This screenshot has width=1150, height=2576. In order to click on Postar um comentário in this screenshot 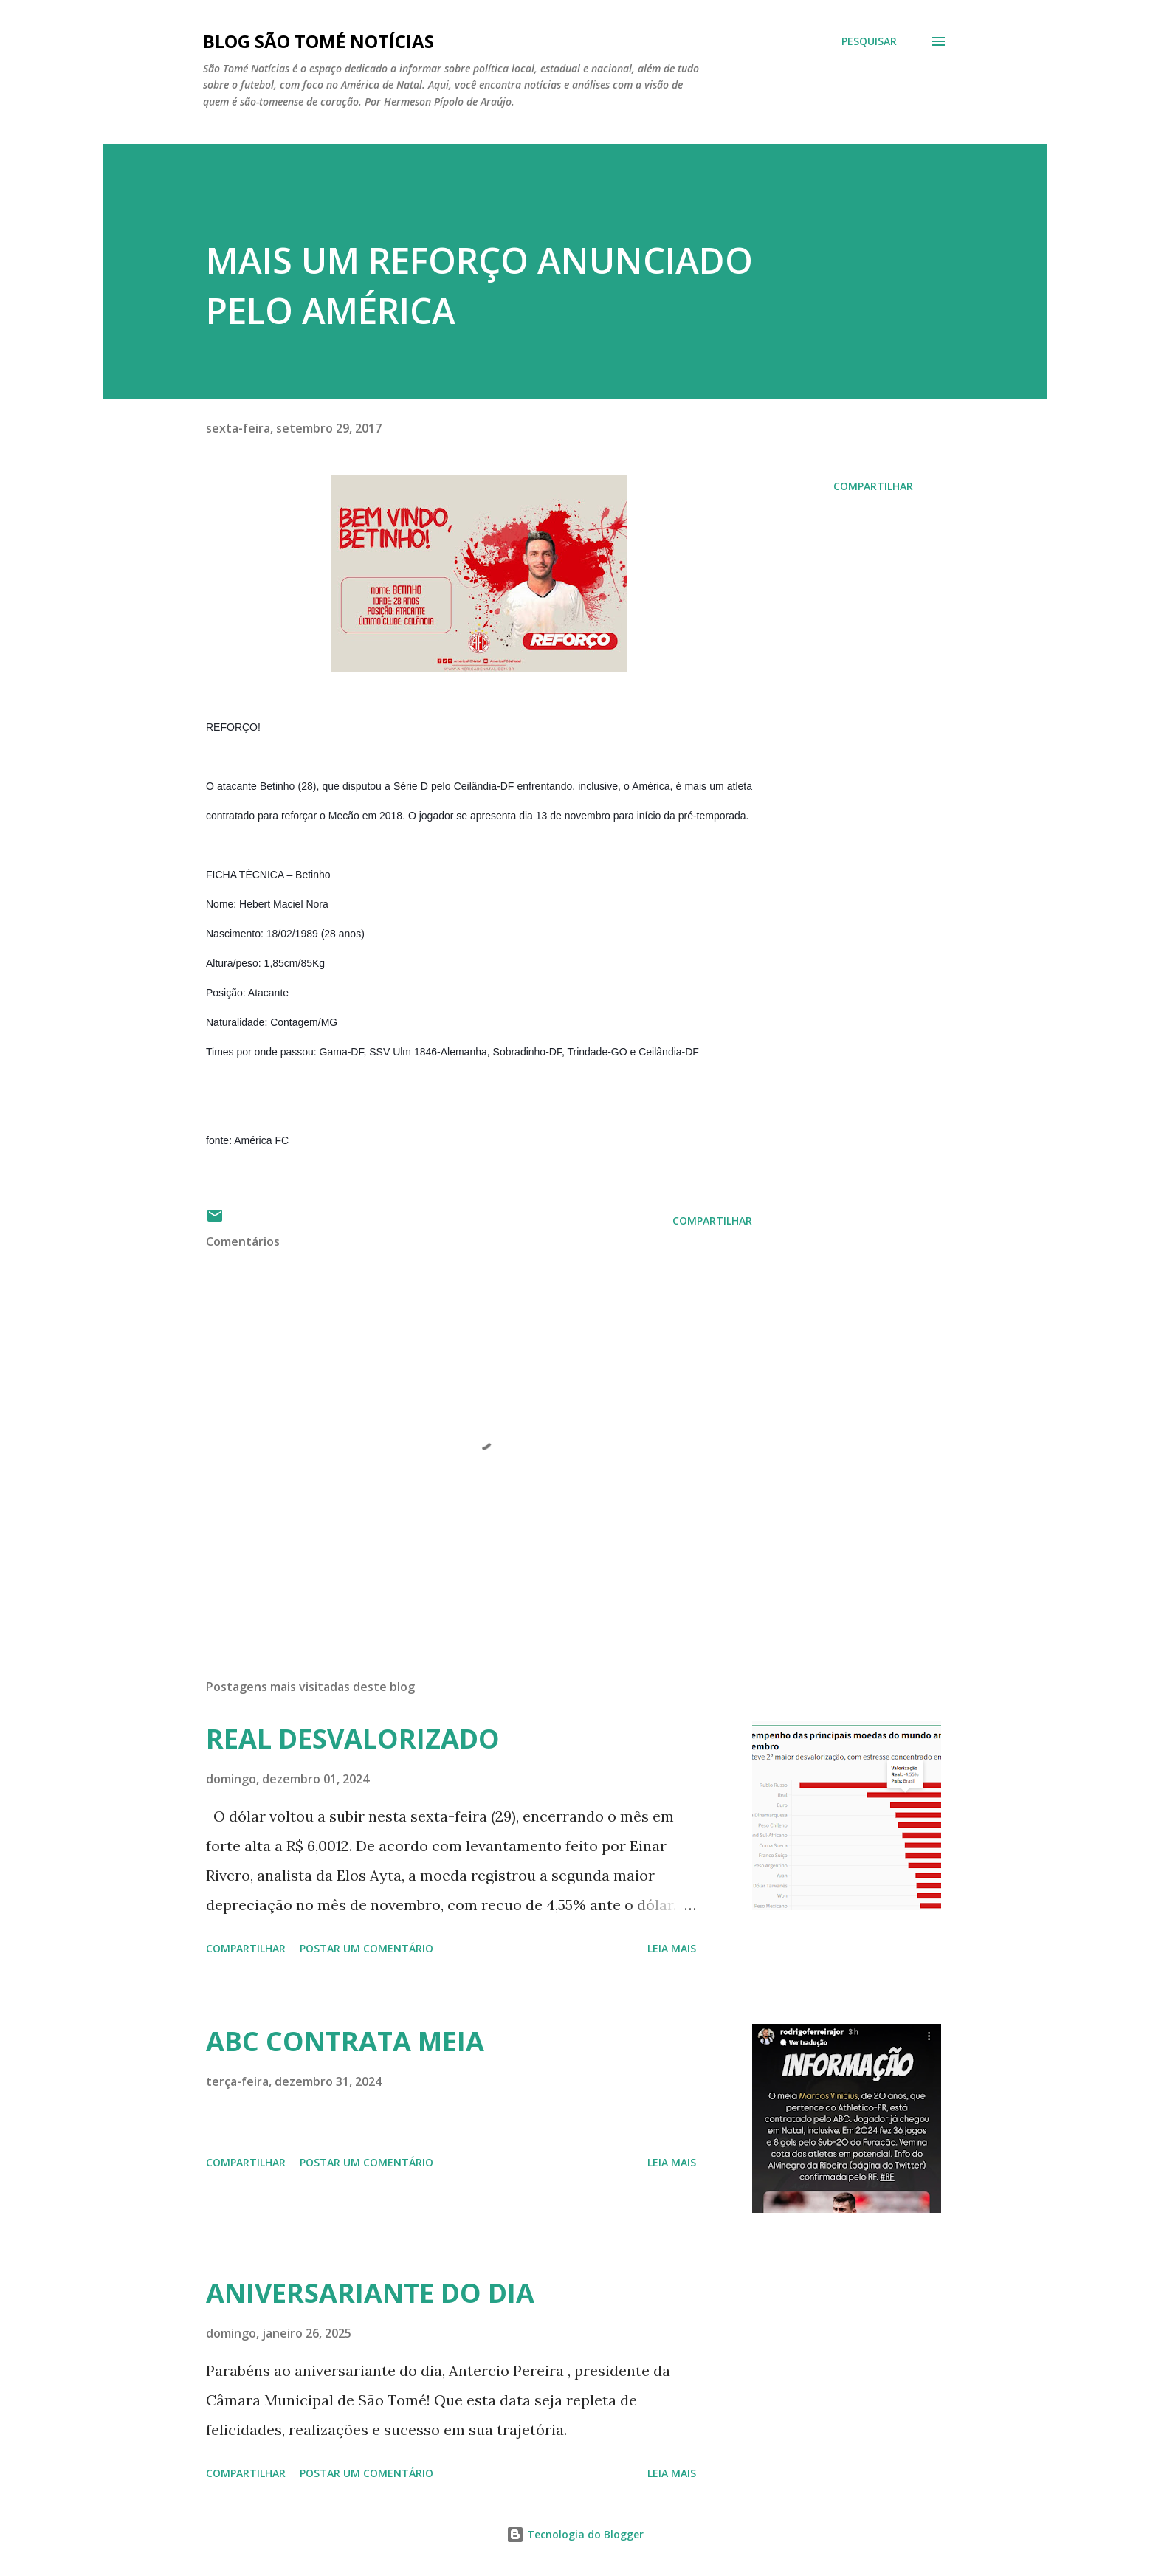, I will do `click(366, 1948)`.